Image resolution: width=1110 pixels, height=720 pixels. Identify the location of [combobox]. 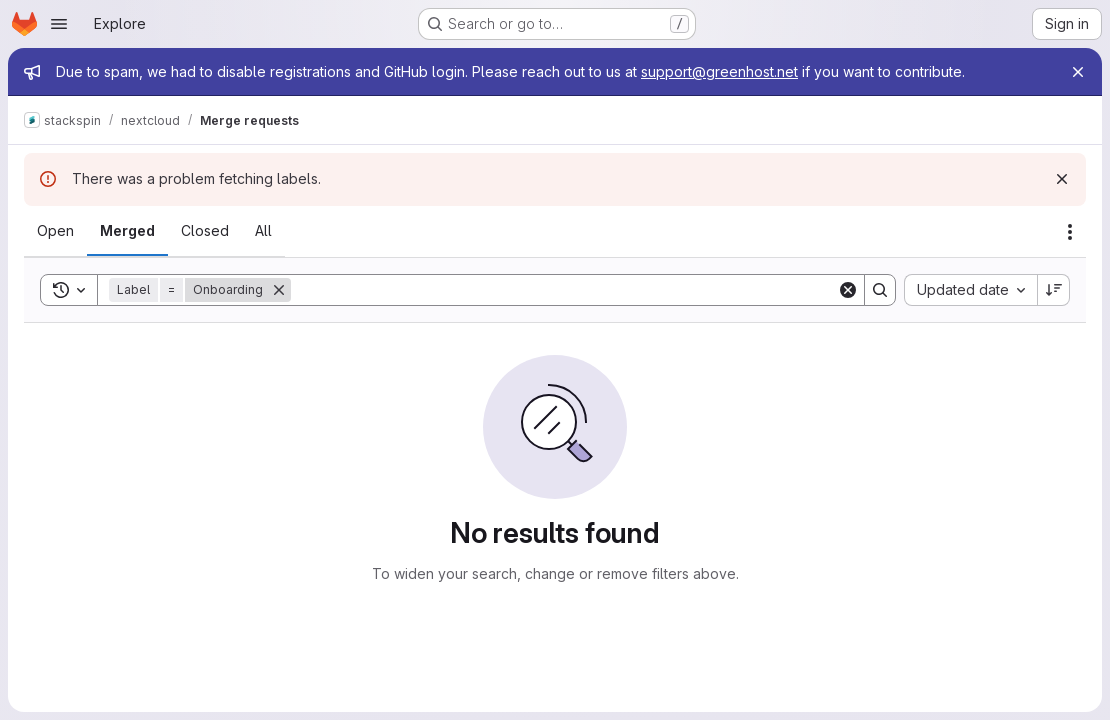
(970, 290).